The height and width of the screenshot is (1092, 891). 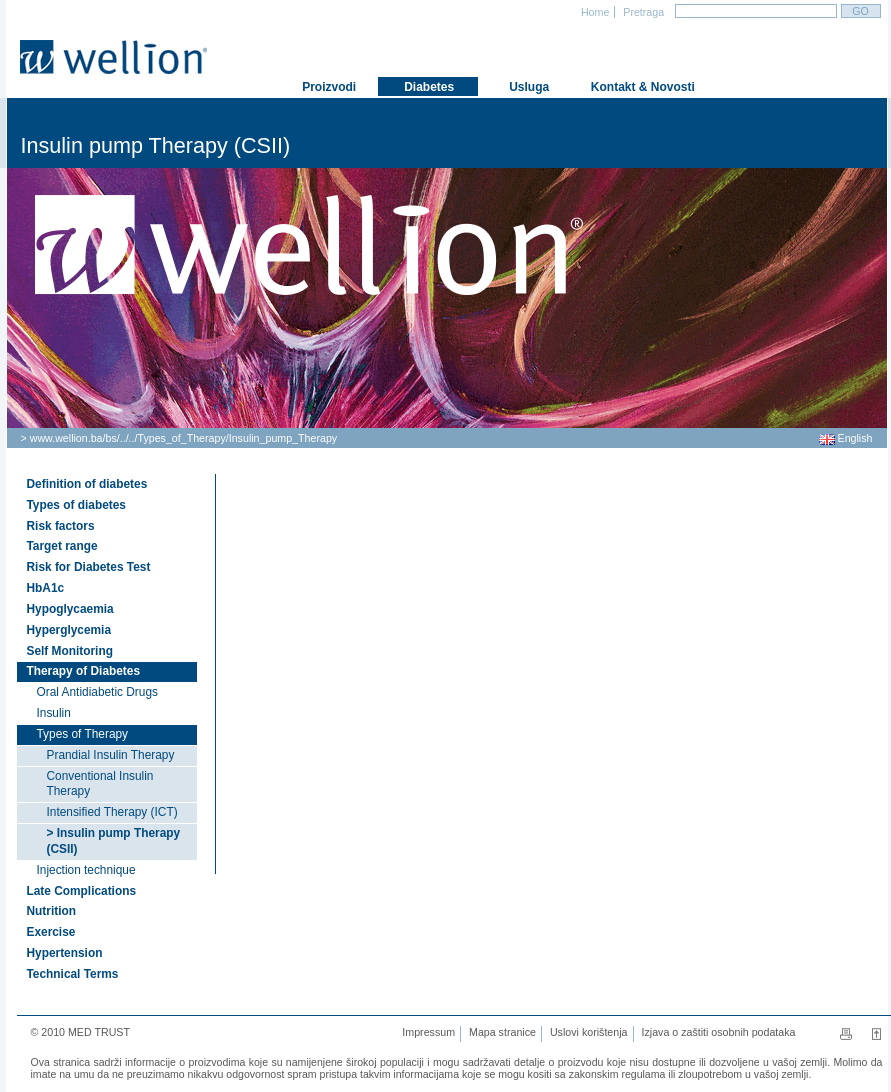 What do you see at coordinates (100, 784) in the screenshot?
I see `Conventional Insulin Therapy` at bounding box center [100, 784].